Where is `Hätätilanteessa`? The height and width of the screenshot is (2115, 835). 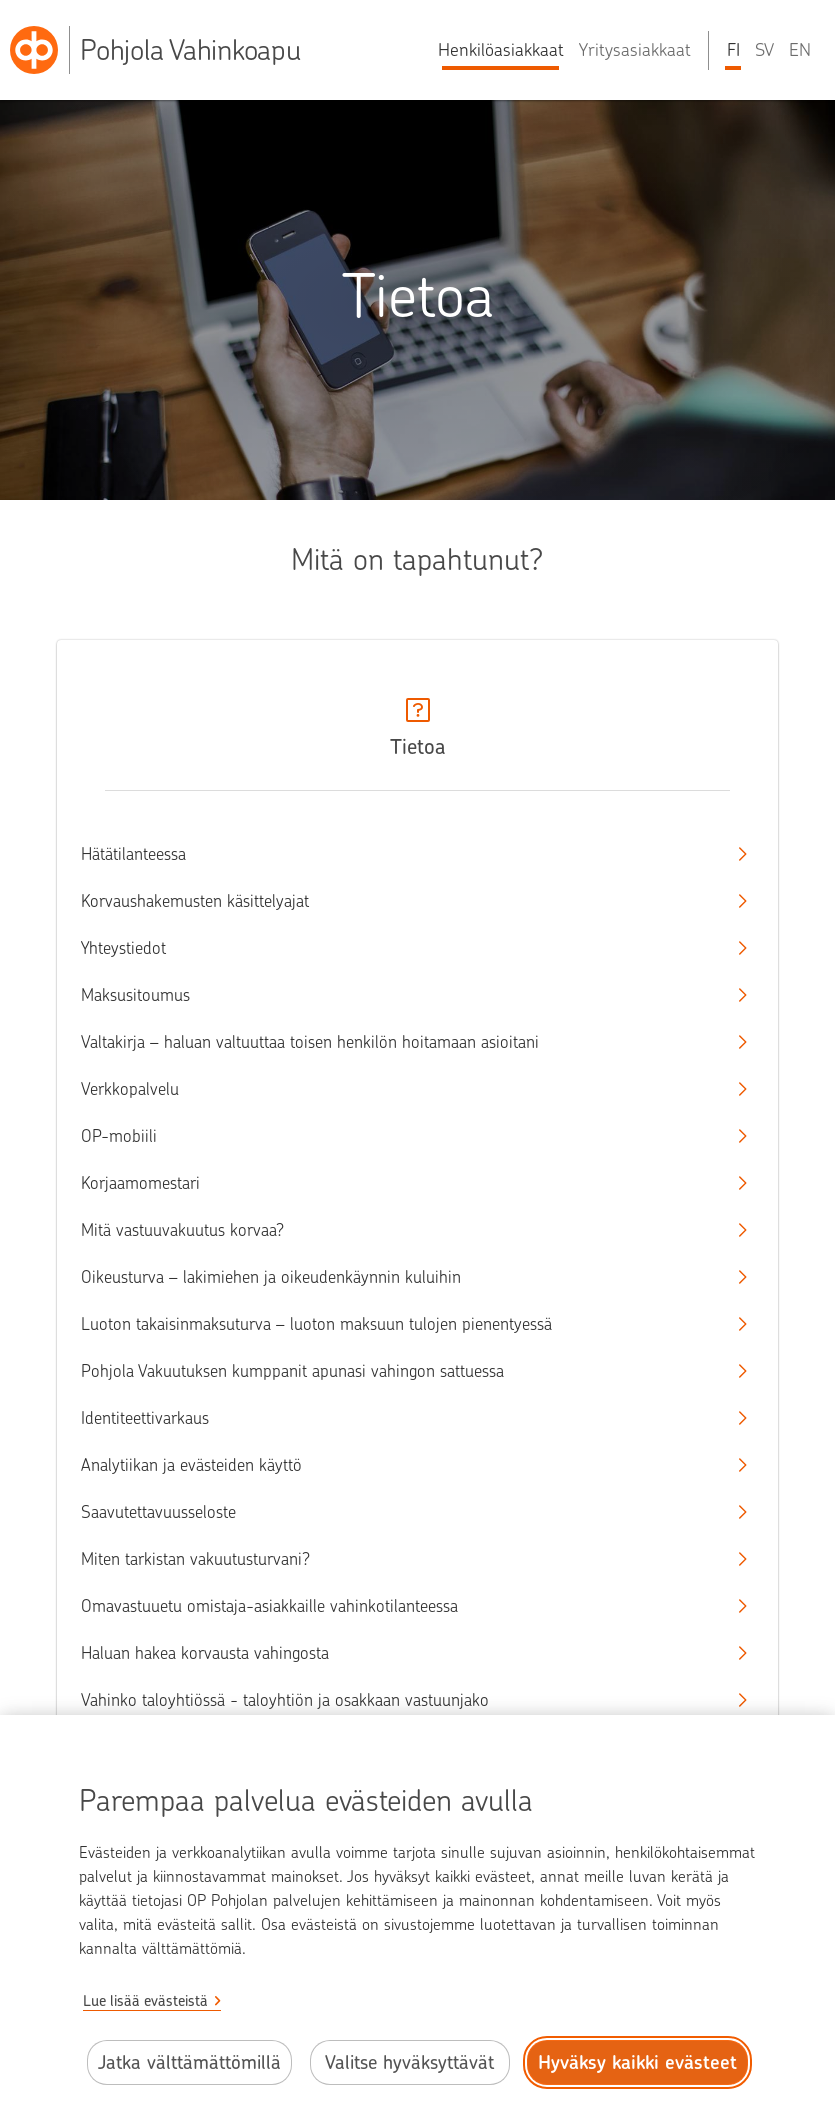 Hätätilanteessa is located at coordinates (399, 854).